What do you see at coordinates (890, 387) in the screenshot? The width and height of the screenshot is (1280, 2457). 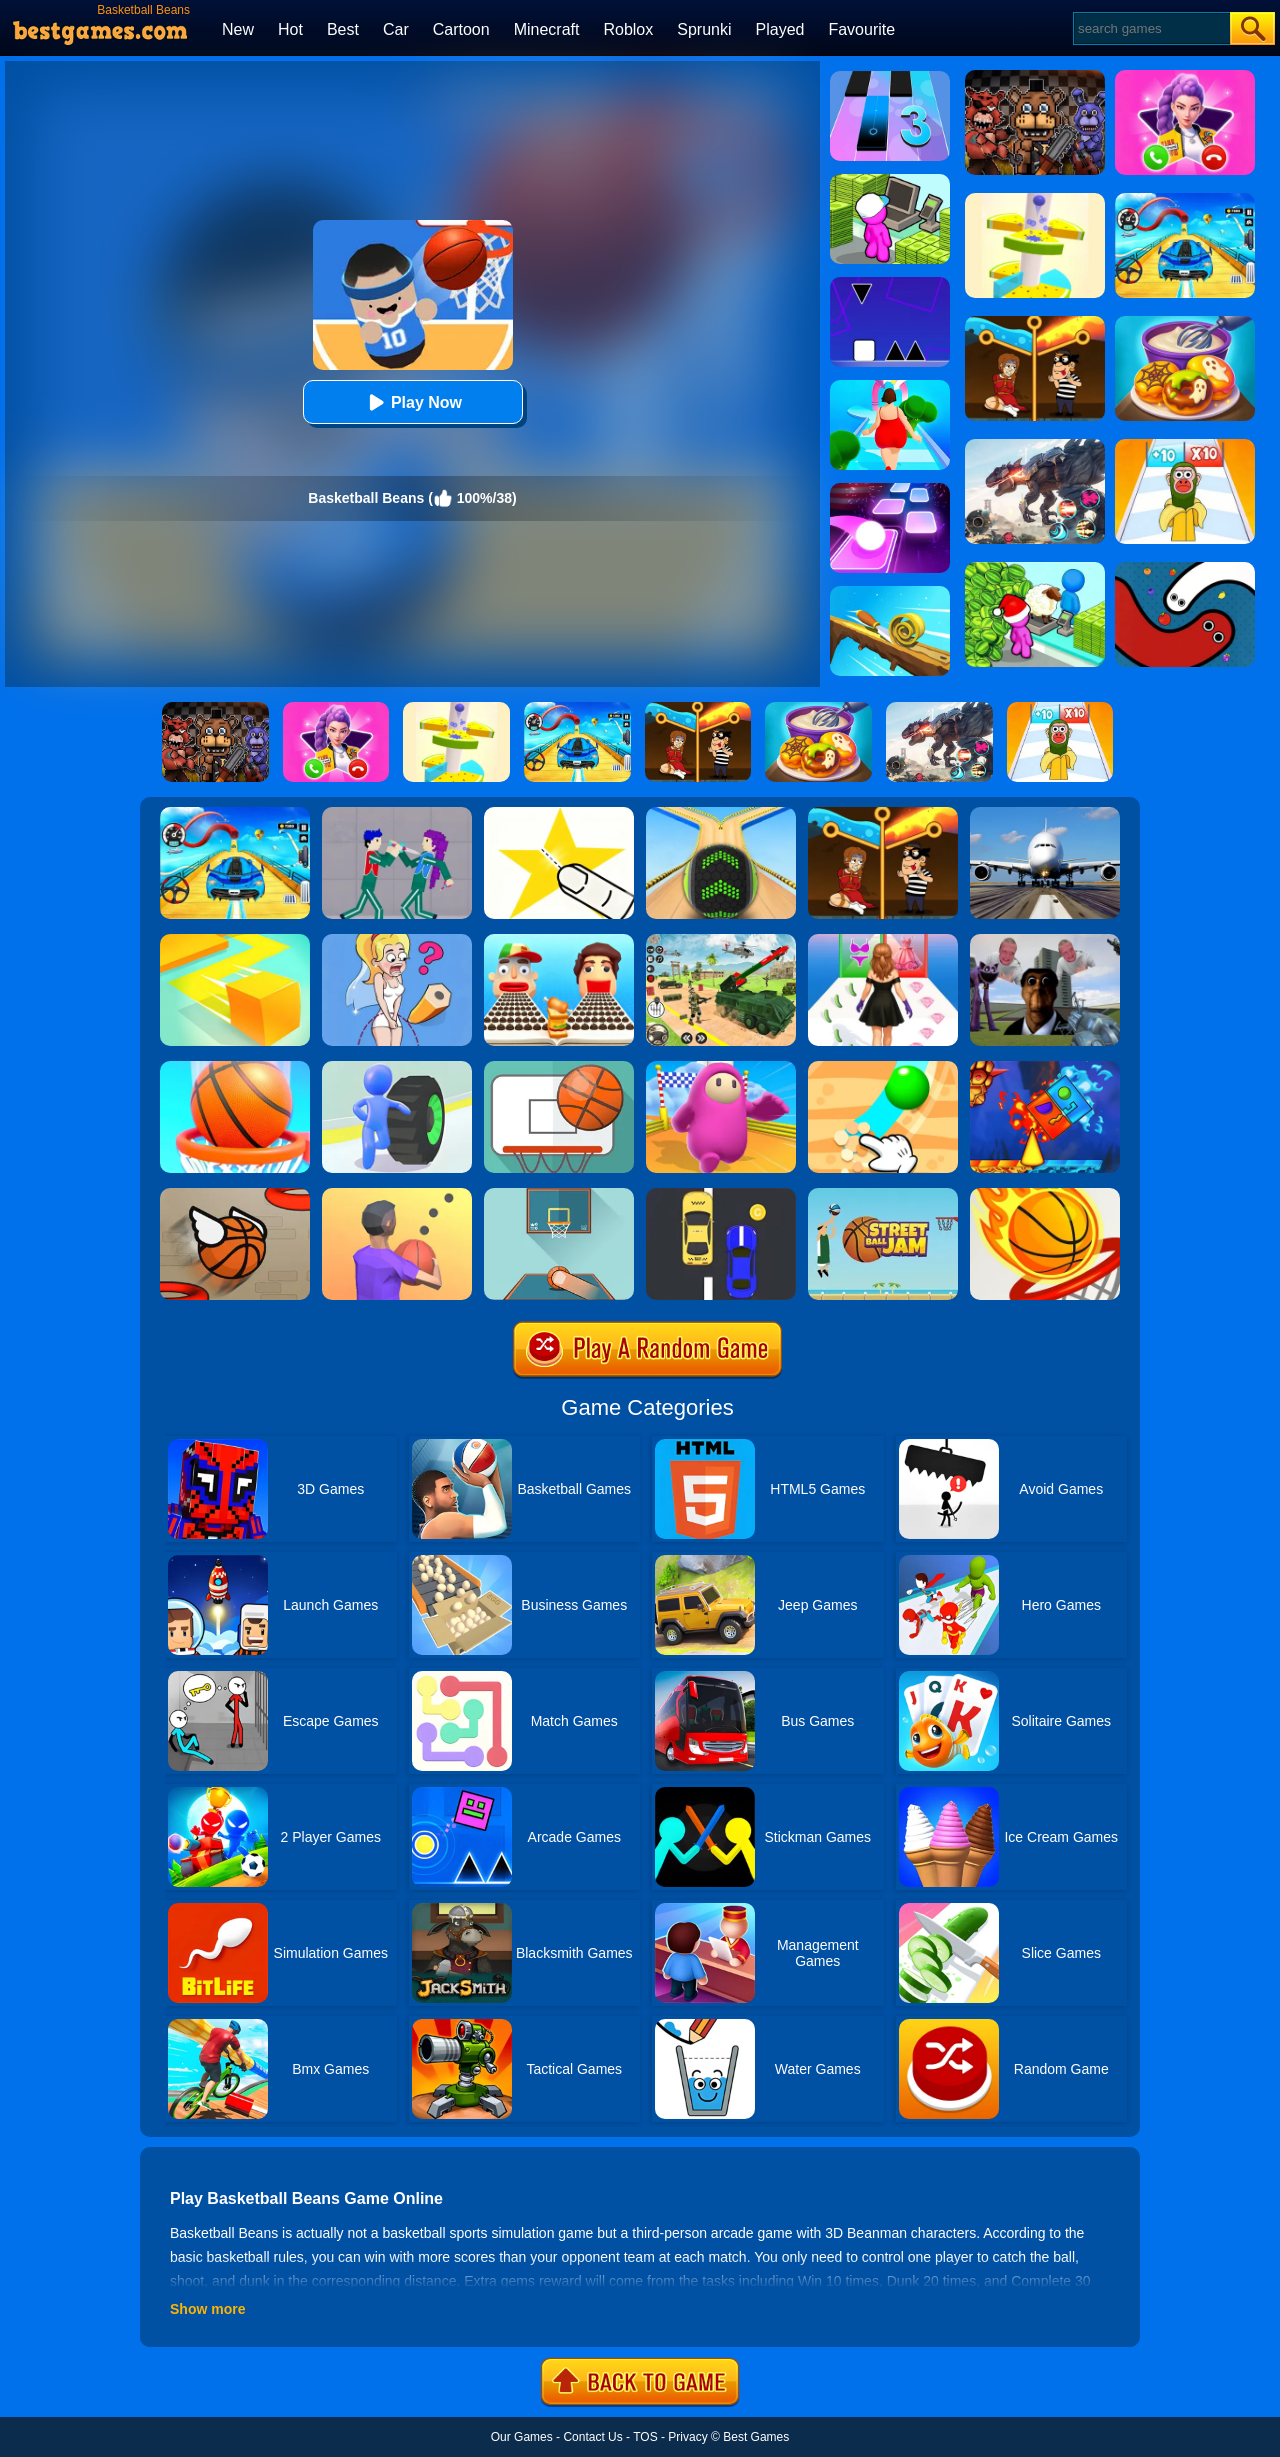 I see `[Body Race]` at bounding box center [890, 387].